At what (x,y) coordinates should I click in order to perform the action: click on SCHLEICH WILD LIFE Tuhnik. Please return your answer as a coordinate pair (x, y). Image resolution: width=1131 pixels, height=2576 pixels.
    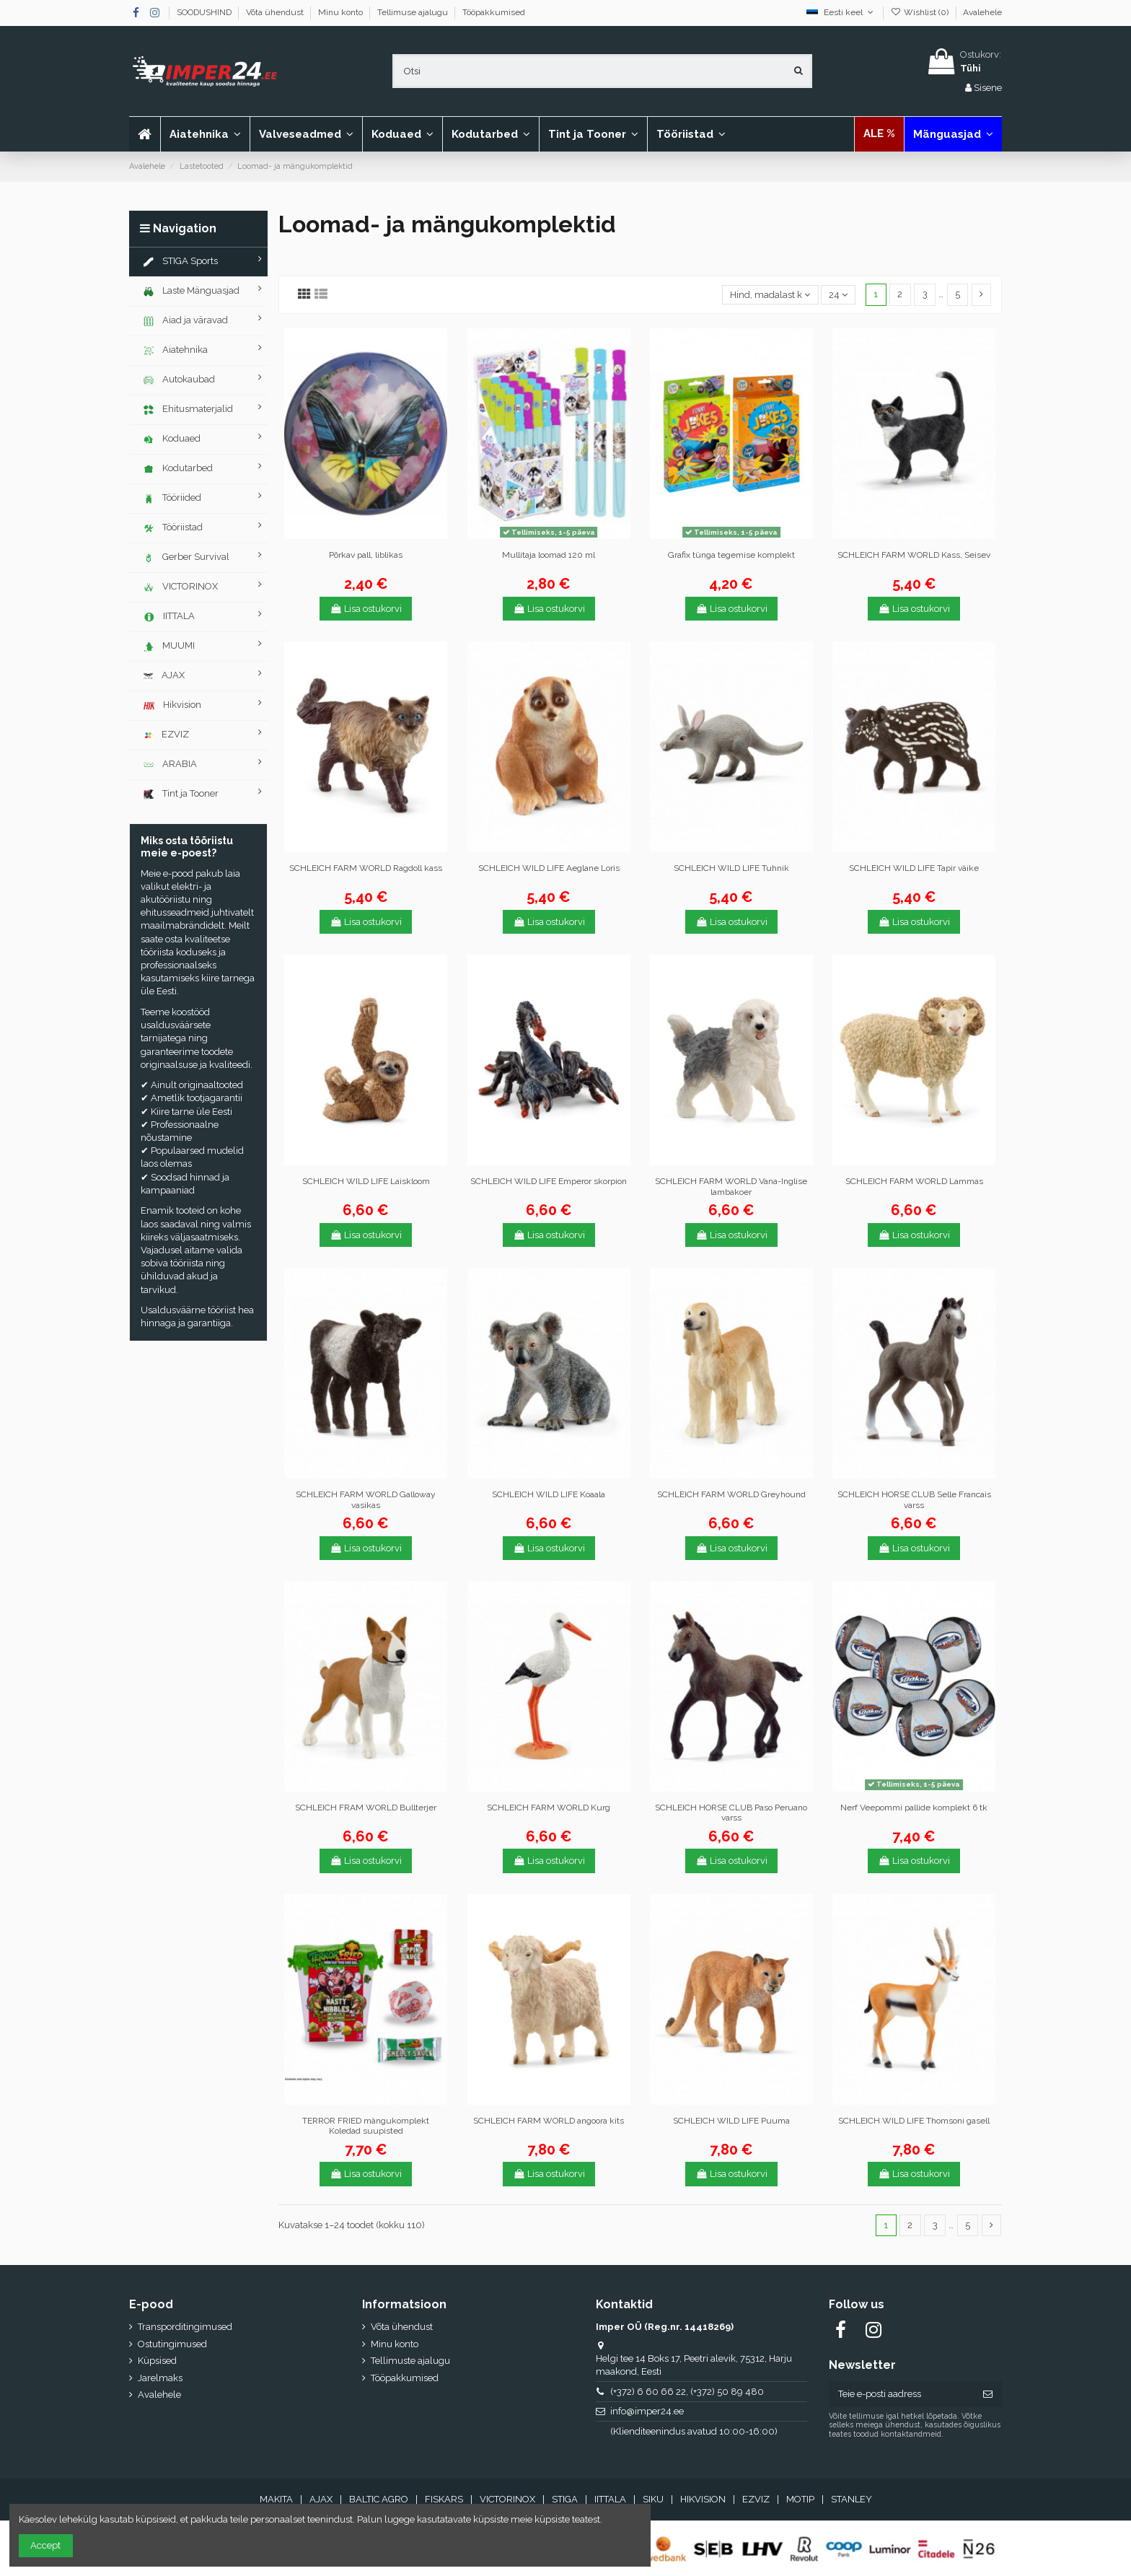
    Looking at the image, I should click on (731, 868).